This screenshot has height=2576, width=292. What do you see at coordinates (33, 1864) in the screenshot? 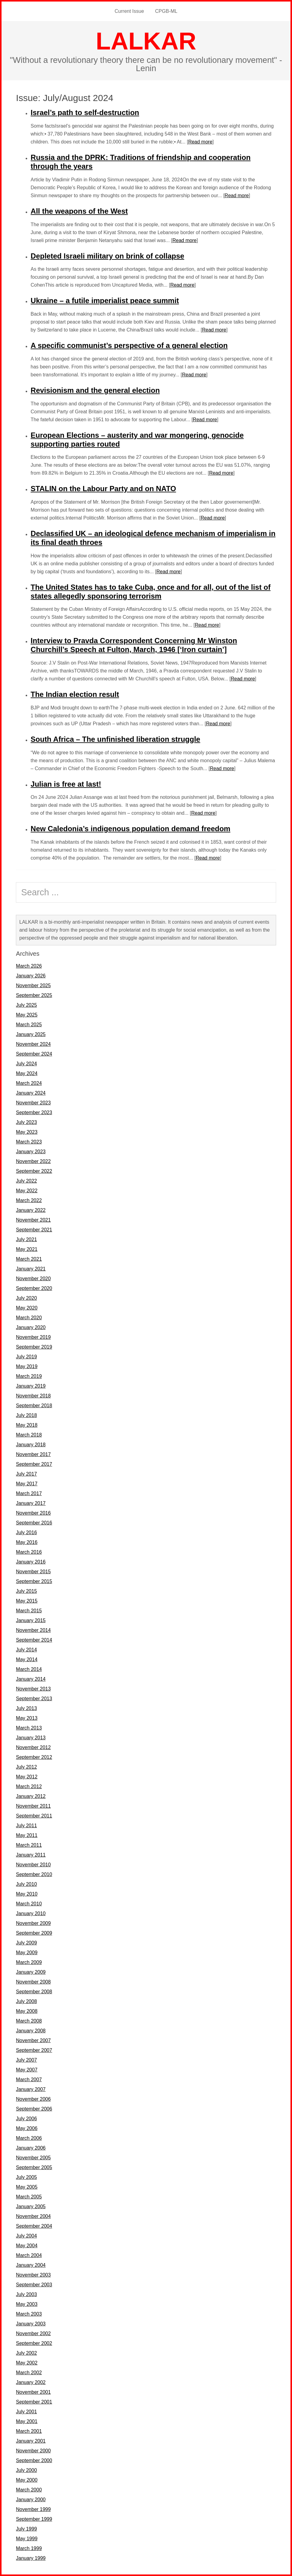
I see `November 2010` at bounding box center [33, 1864].